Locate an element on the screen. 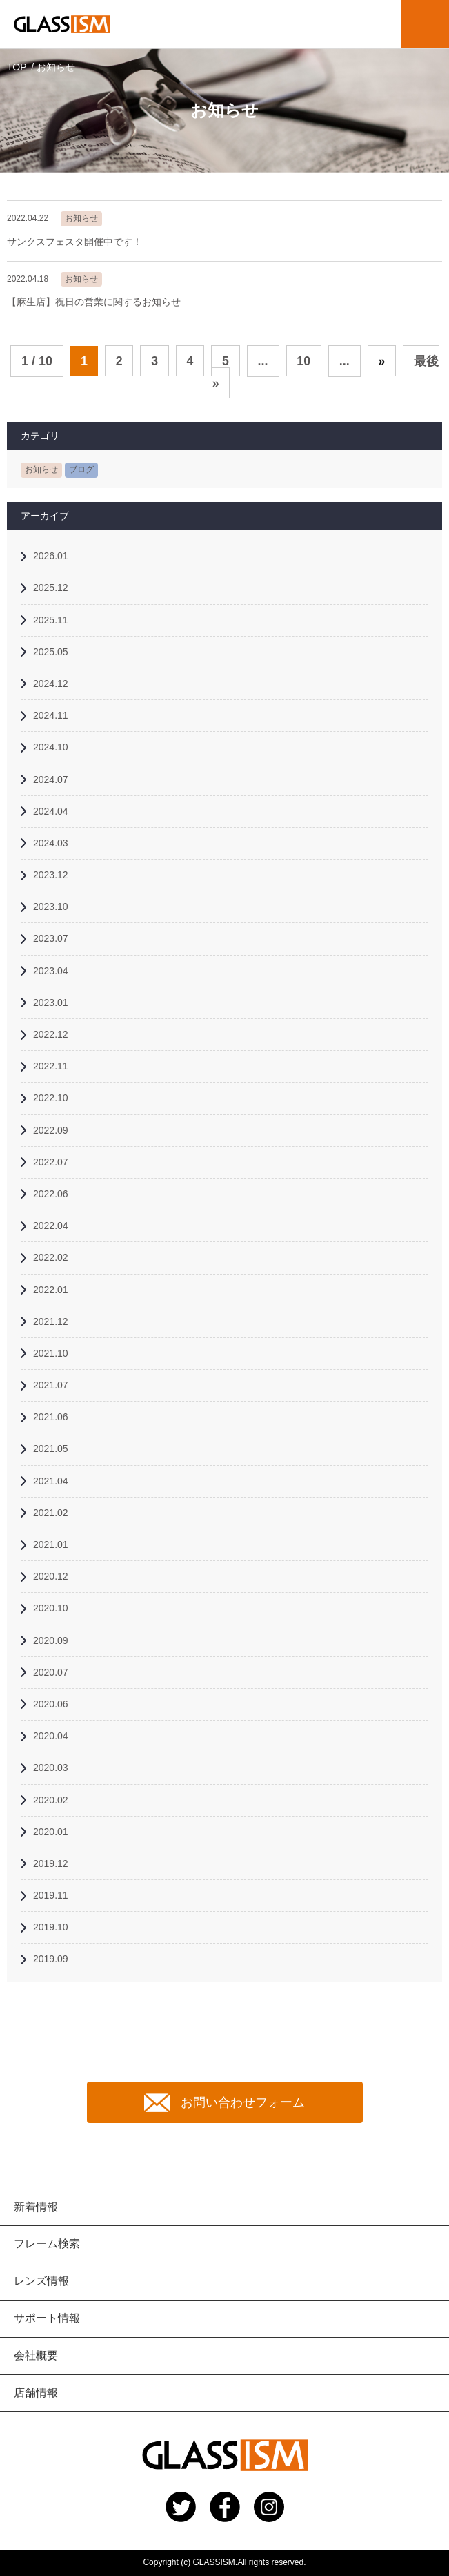  2020.12 is located at coordinates (50, 1576).